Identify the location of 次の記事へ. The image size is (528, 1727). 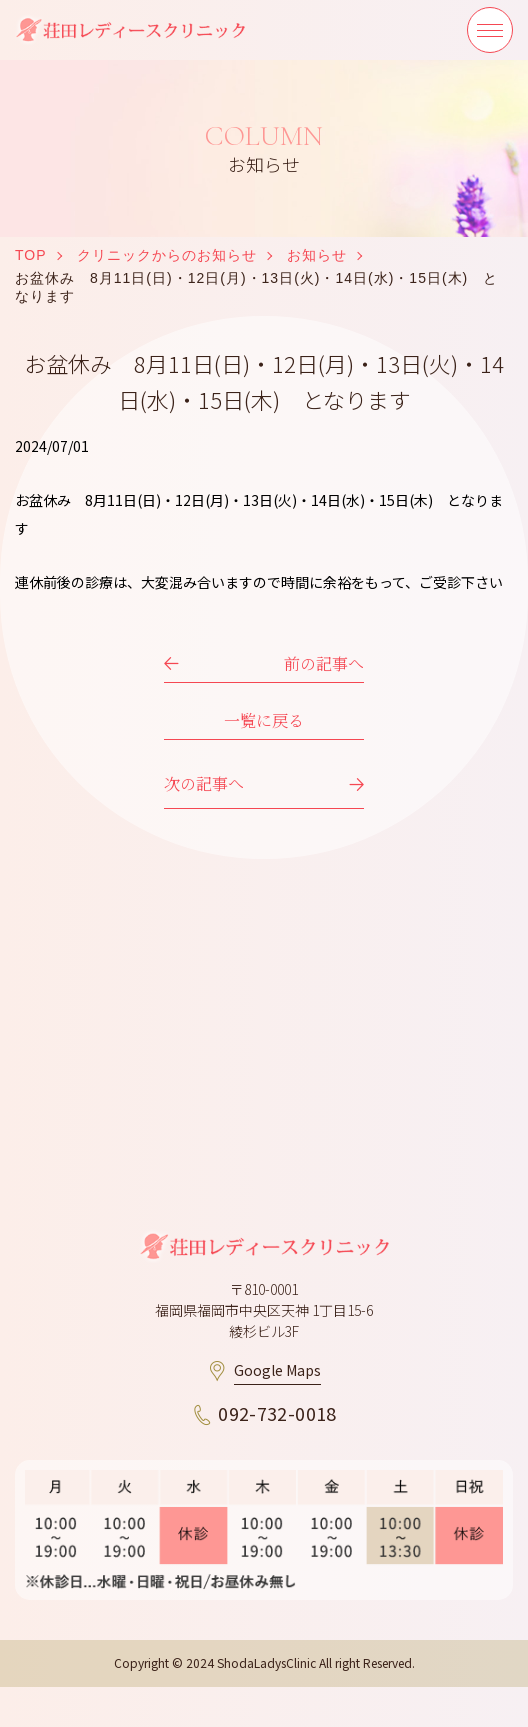
(204, 783).